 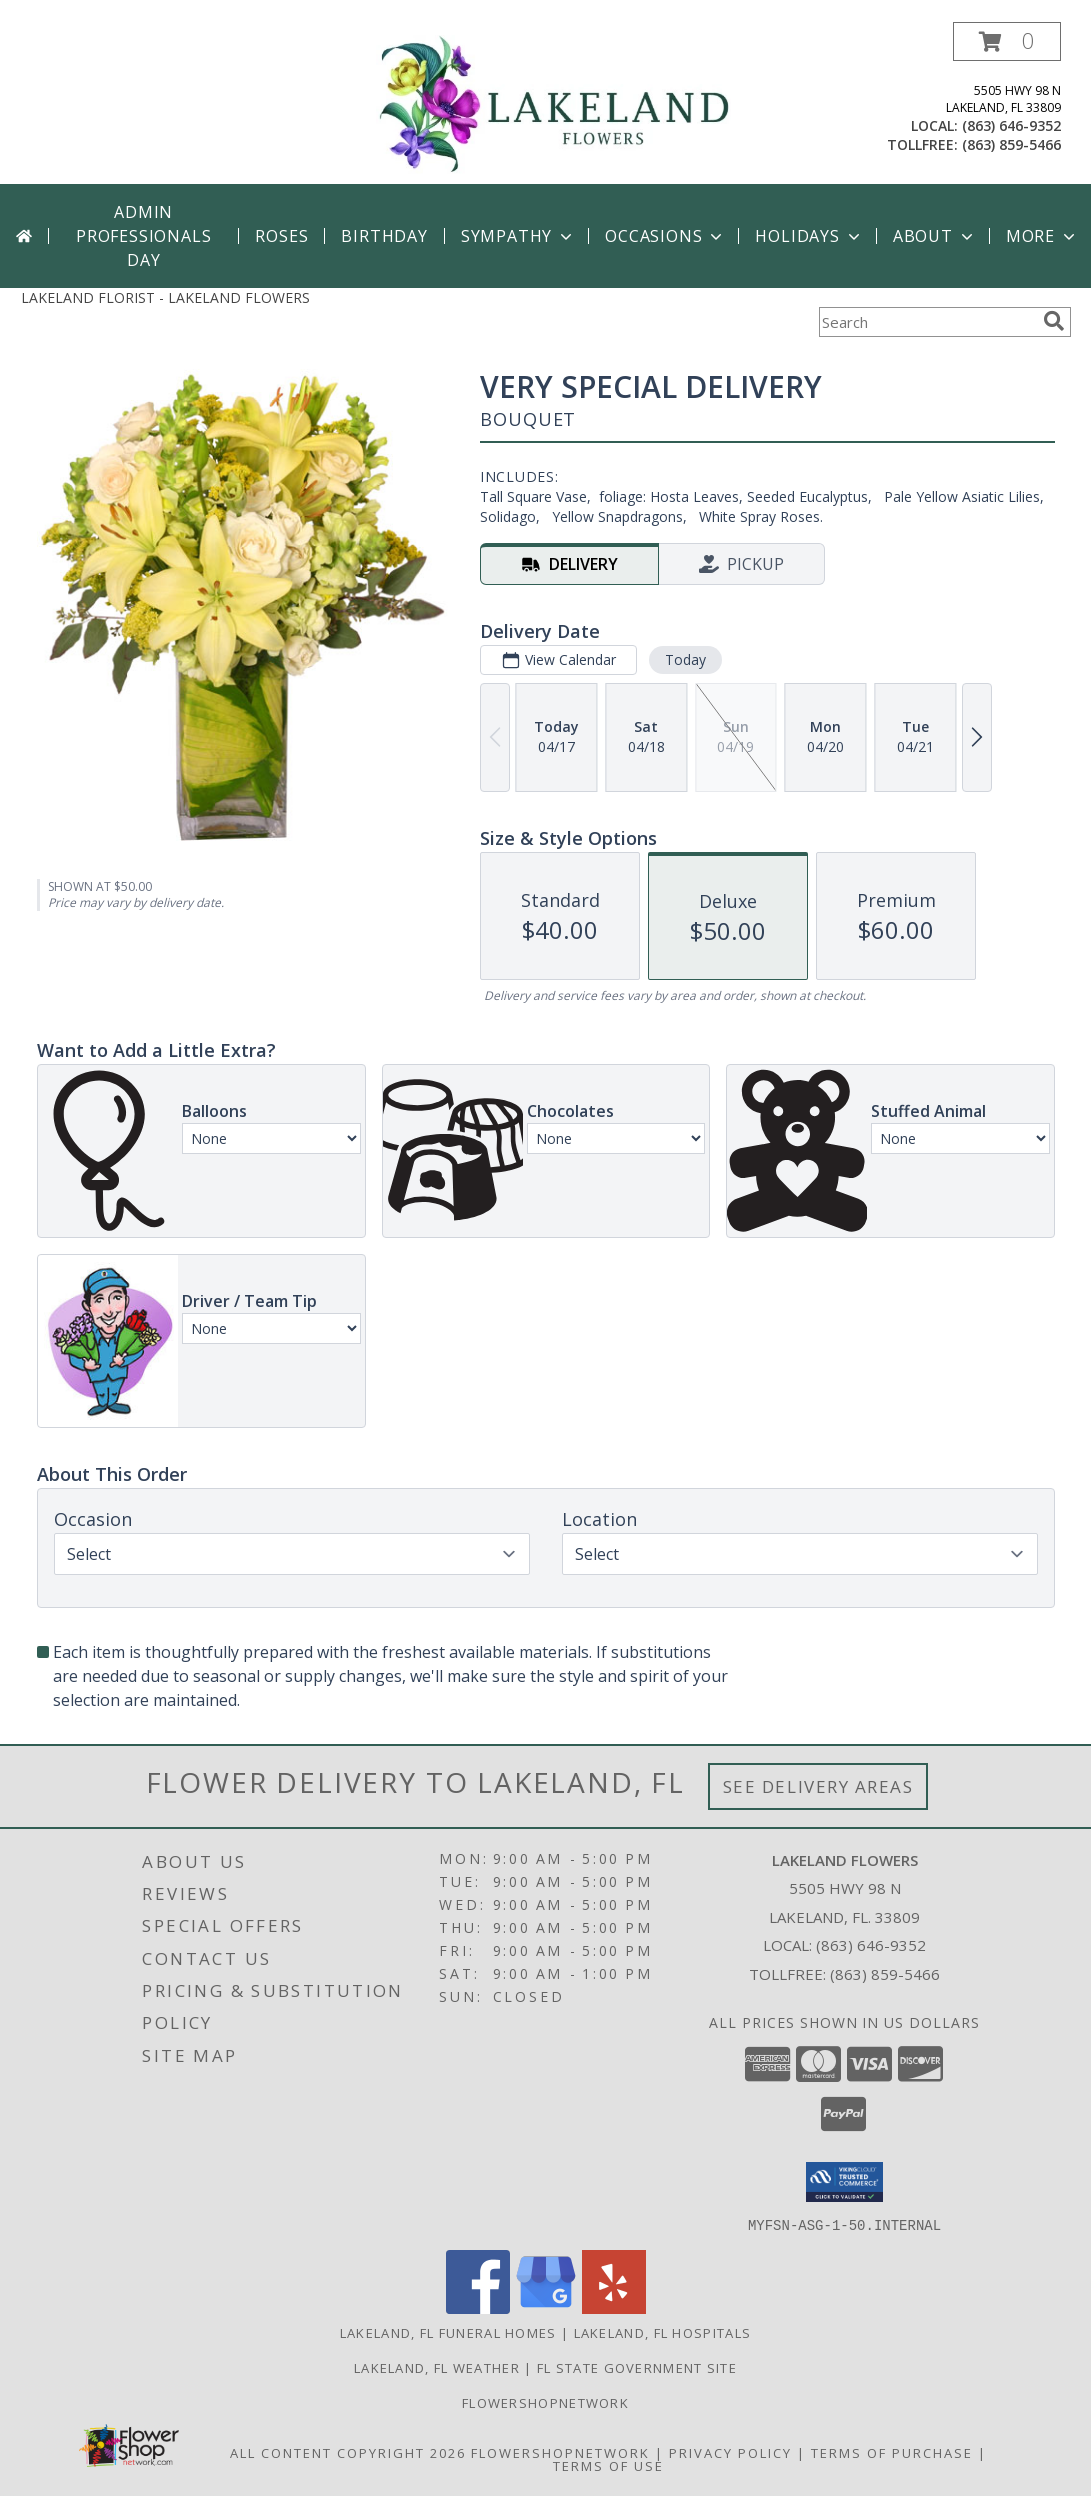 I want to click on Lakeland, FL Hospitals [Lakeland, FL Hospitals (opens in new window)], so click(x=663, y=2332).